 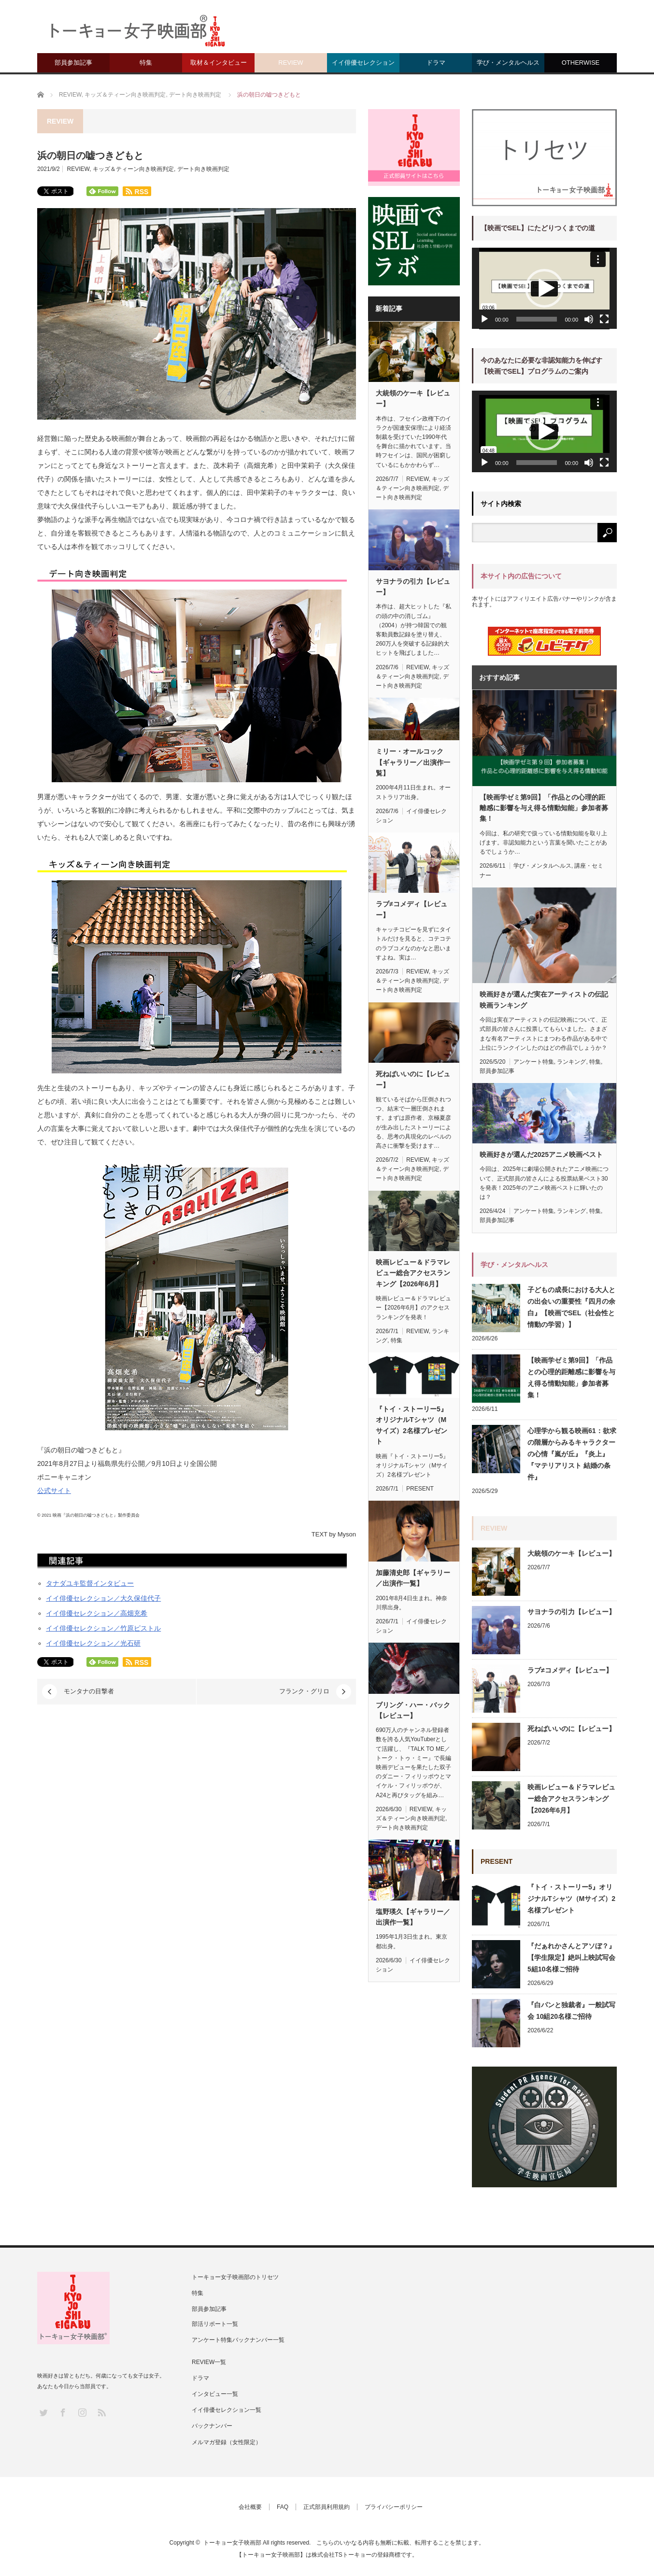 What do you see at coordinates (571, 1307) in the screenshot?
I see `子どもの成長における大人との出会いの重要性『四月の余白』【映画でSEL（社会性と情動の学習）】` at bounding box center [571, 1307].